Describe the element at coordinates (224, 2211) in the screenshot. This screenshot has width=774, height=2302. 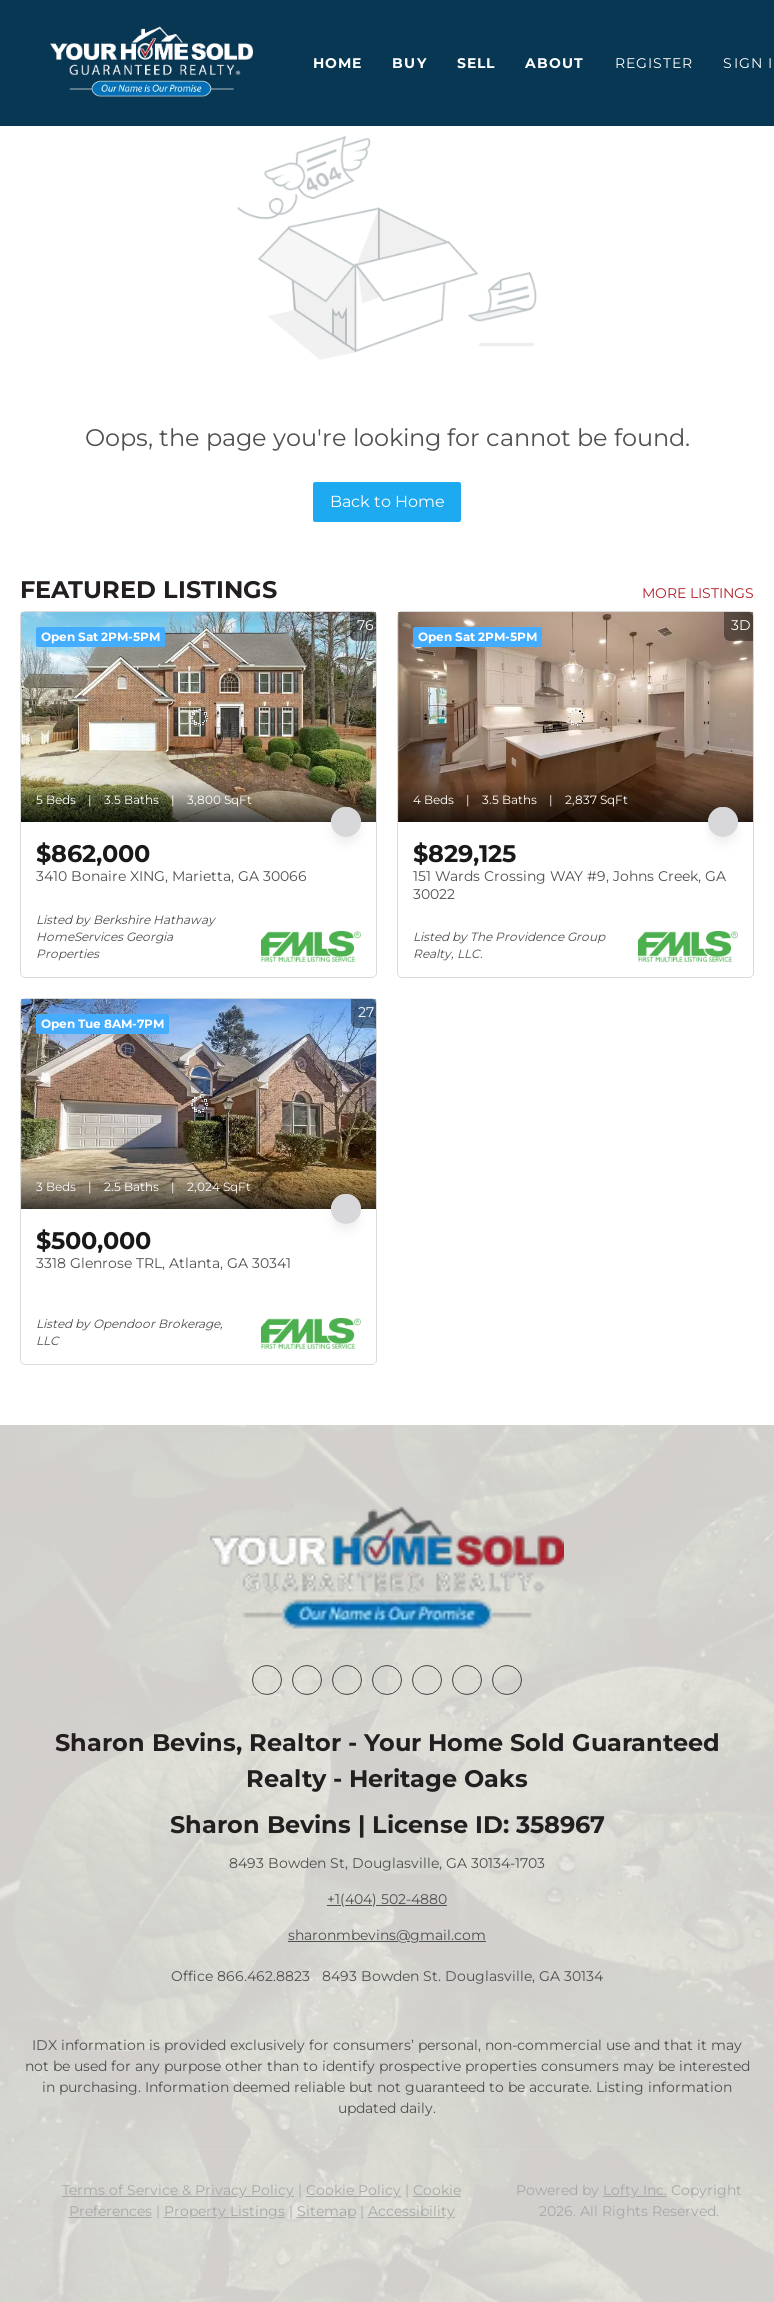
I see `Property Listings` at that location.